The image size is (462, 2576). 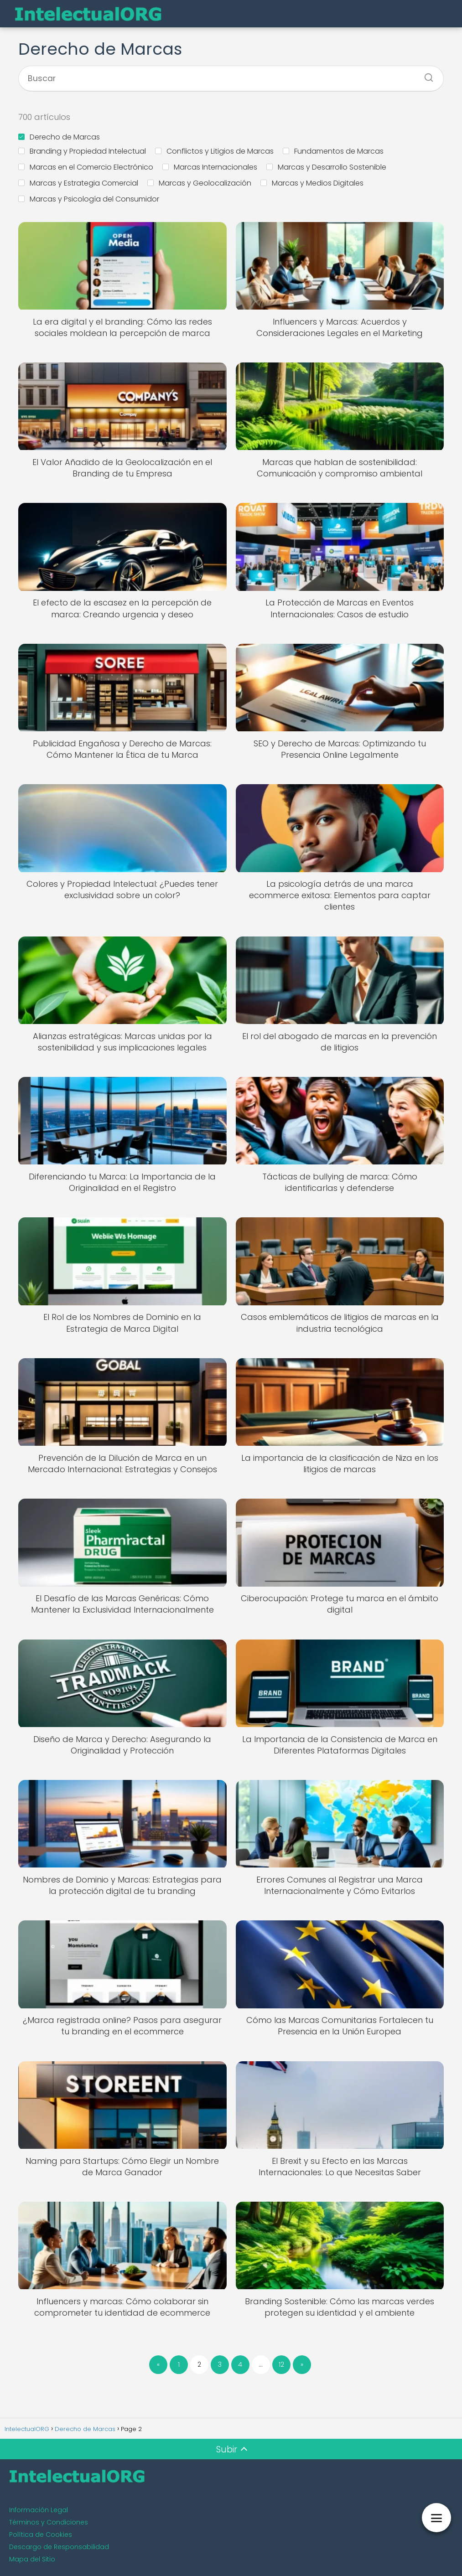 I want to click on Derecho de Marcas, so click(x=59, y=137).